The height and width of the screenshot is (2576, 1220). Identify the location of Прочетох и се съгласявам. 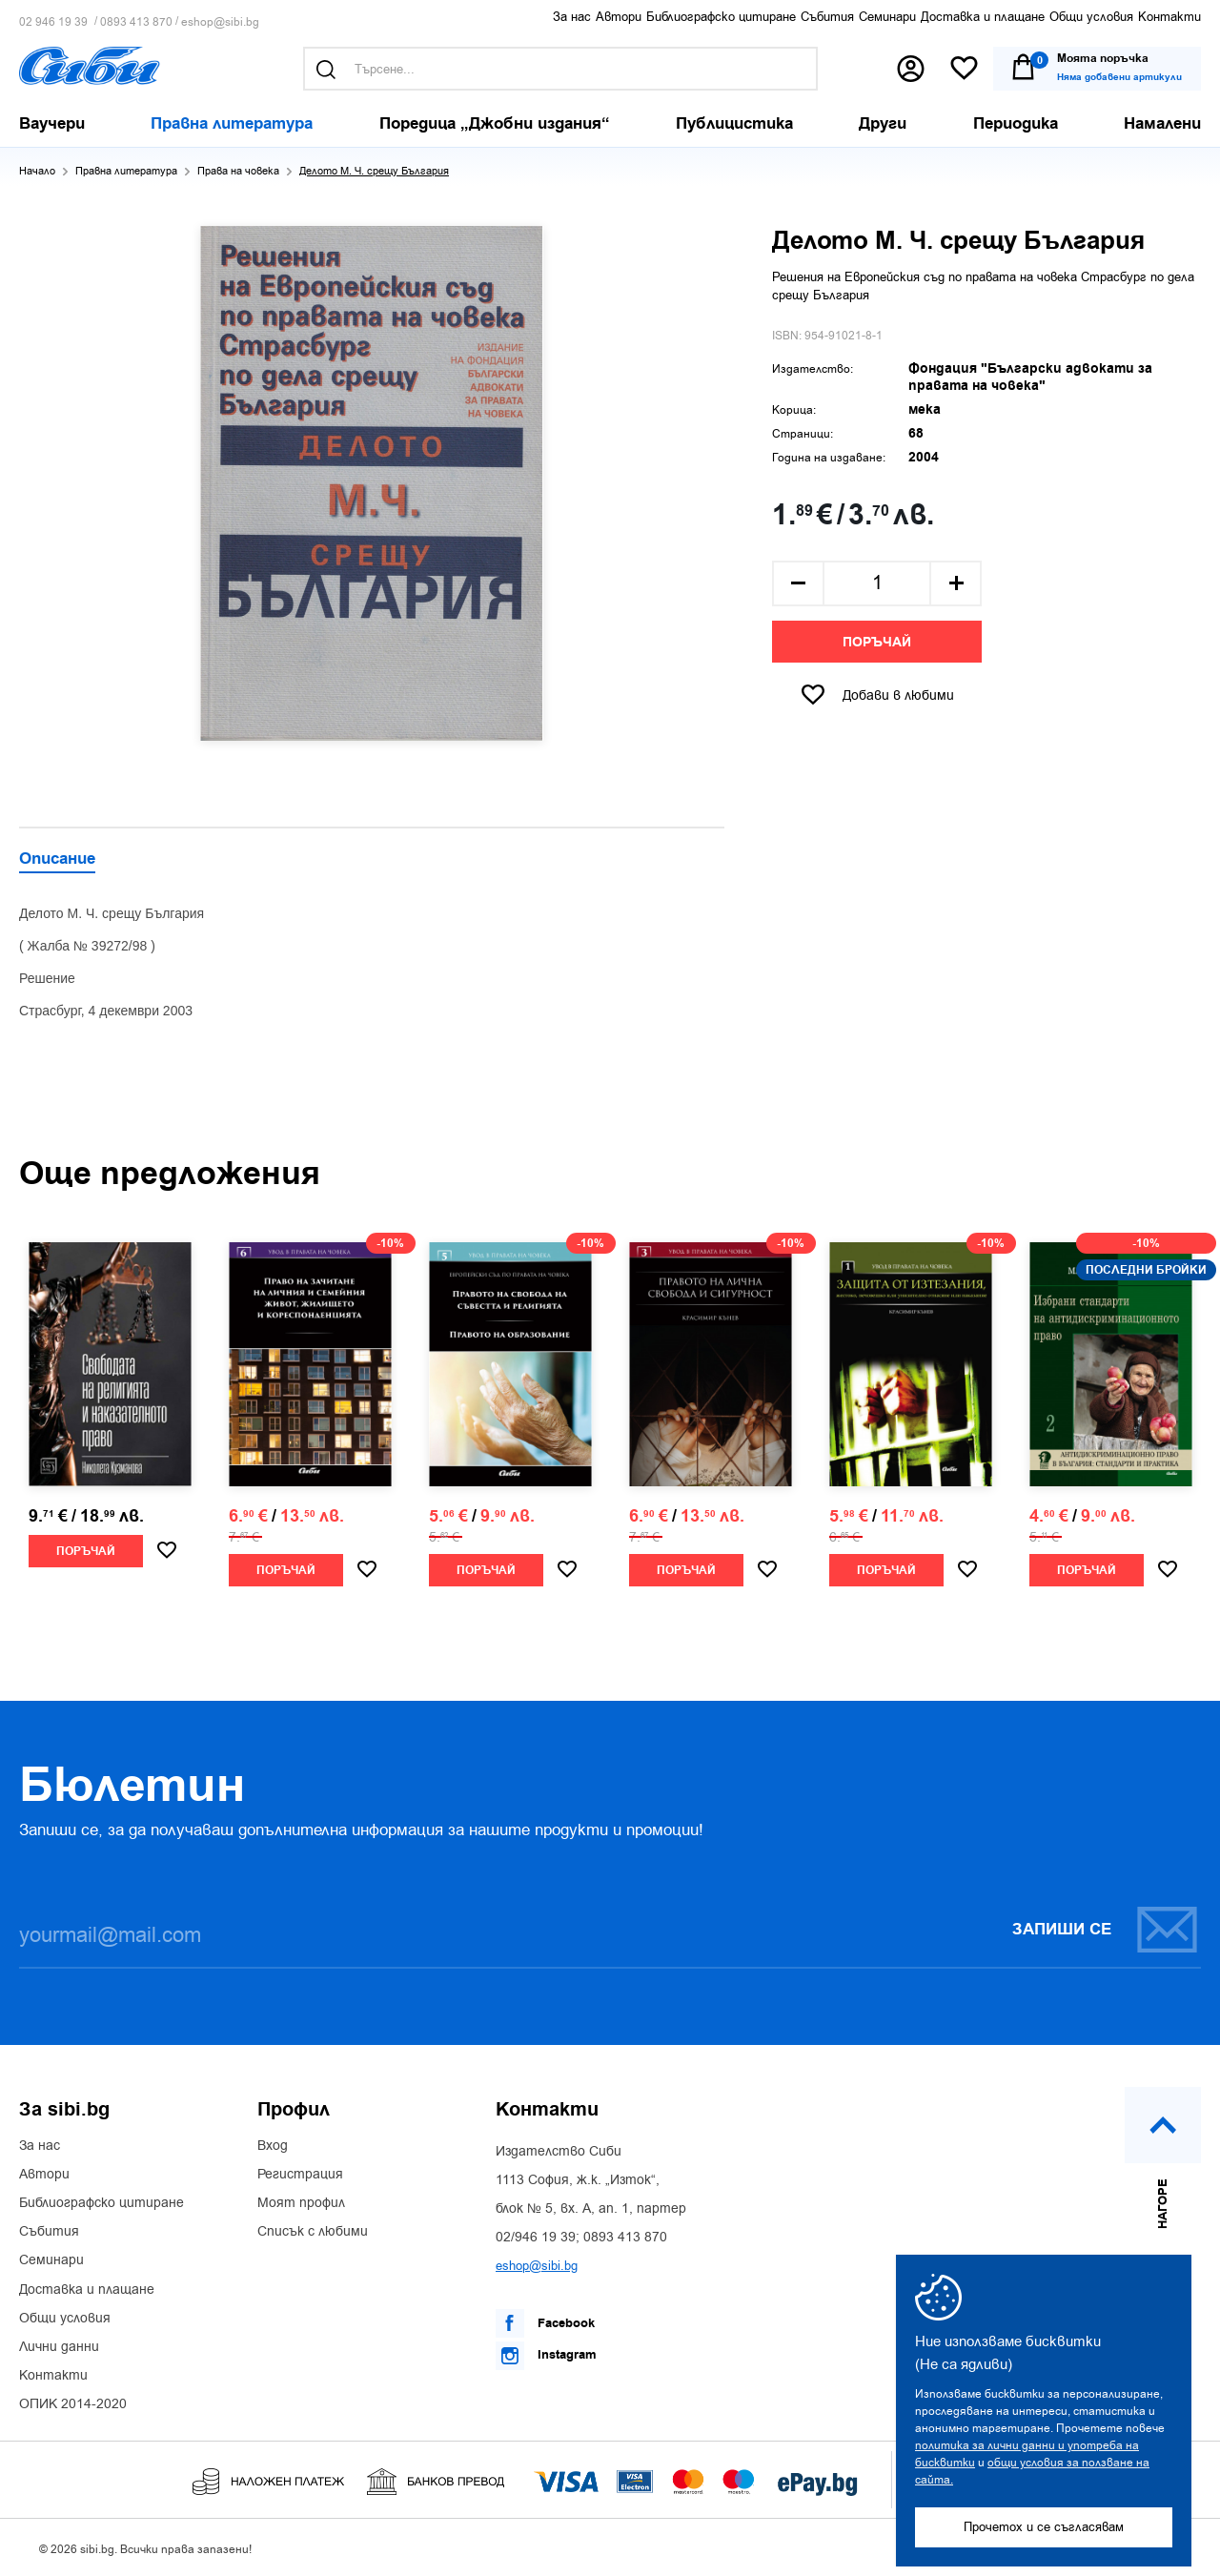
(1044, 2527).